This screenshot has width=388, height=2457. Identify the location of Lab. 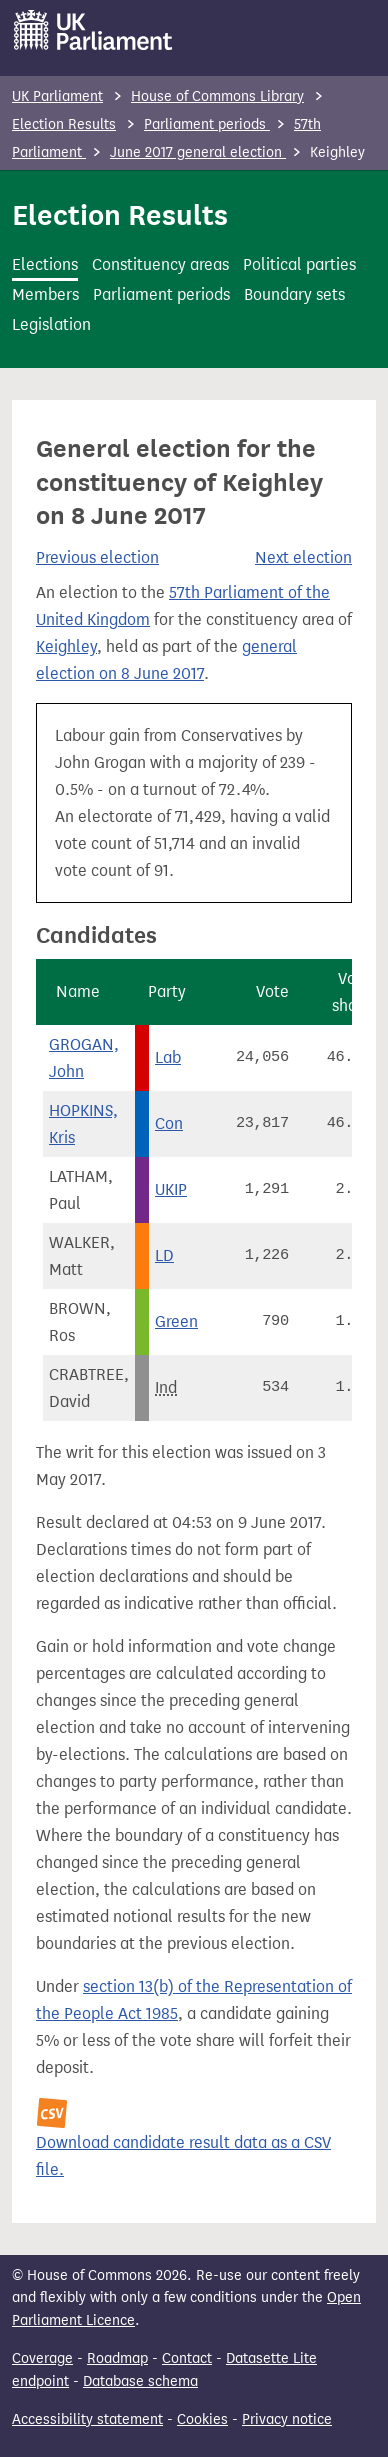
(168, 1057).